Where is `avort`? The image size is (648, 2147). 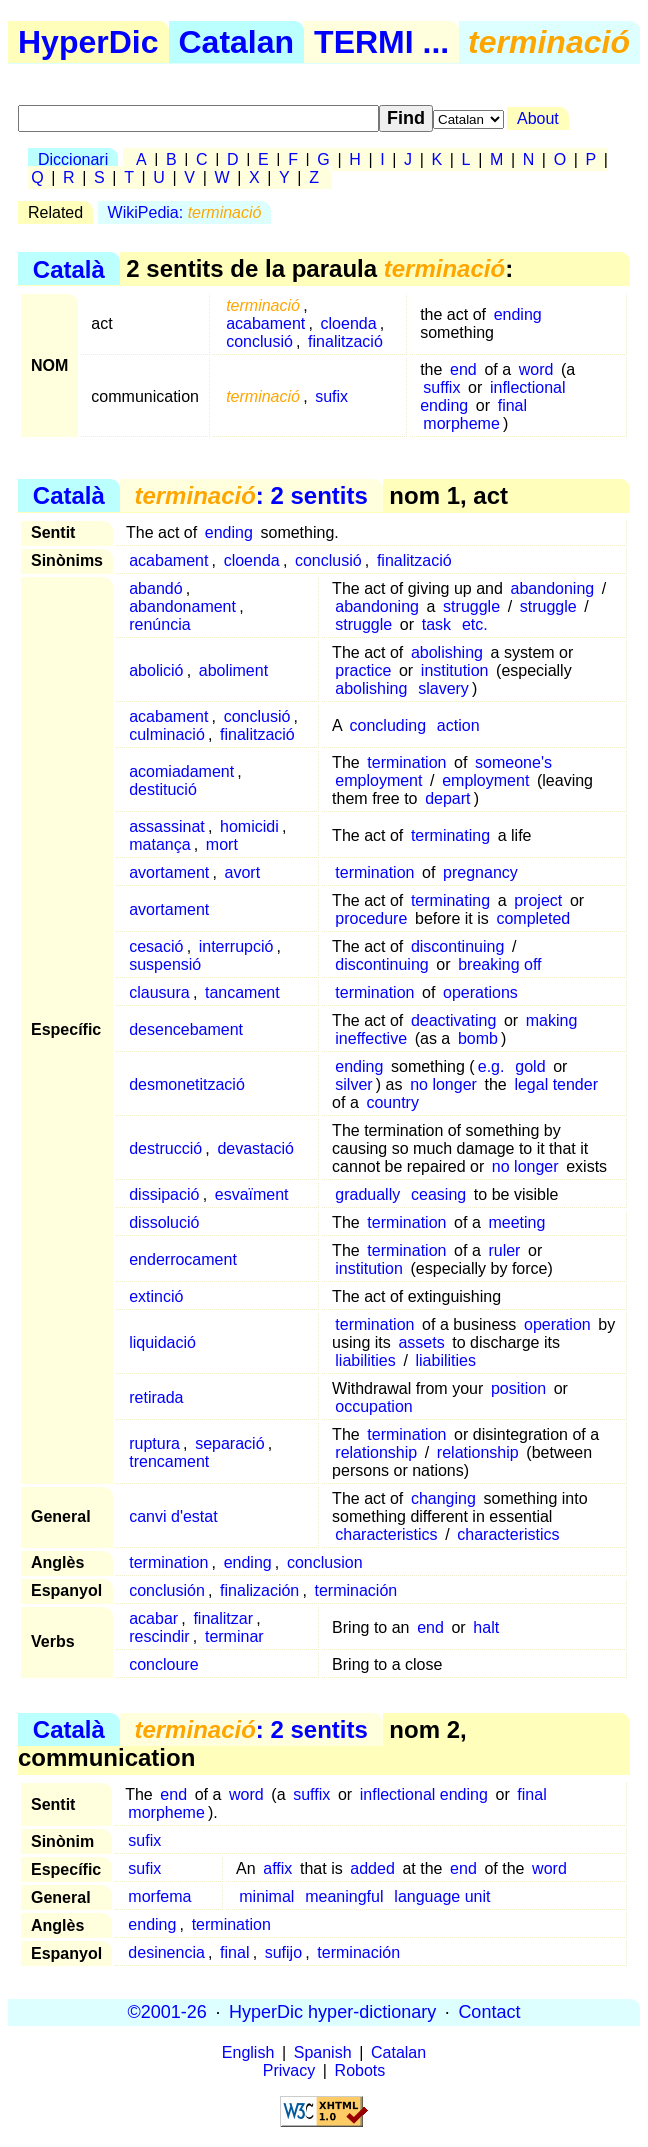 avort is located at coordinates (243, 872).